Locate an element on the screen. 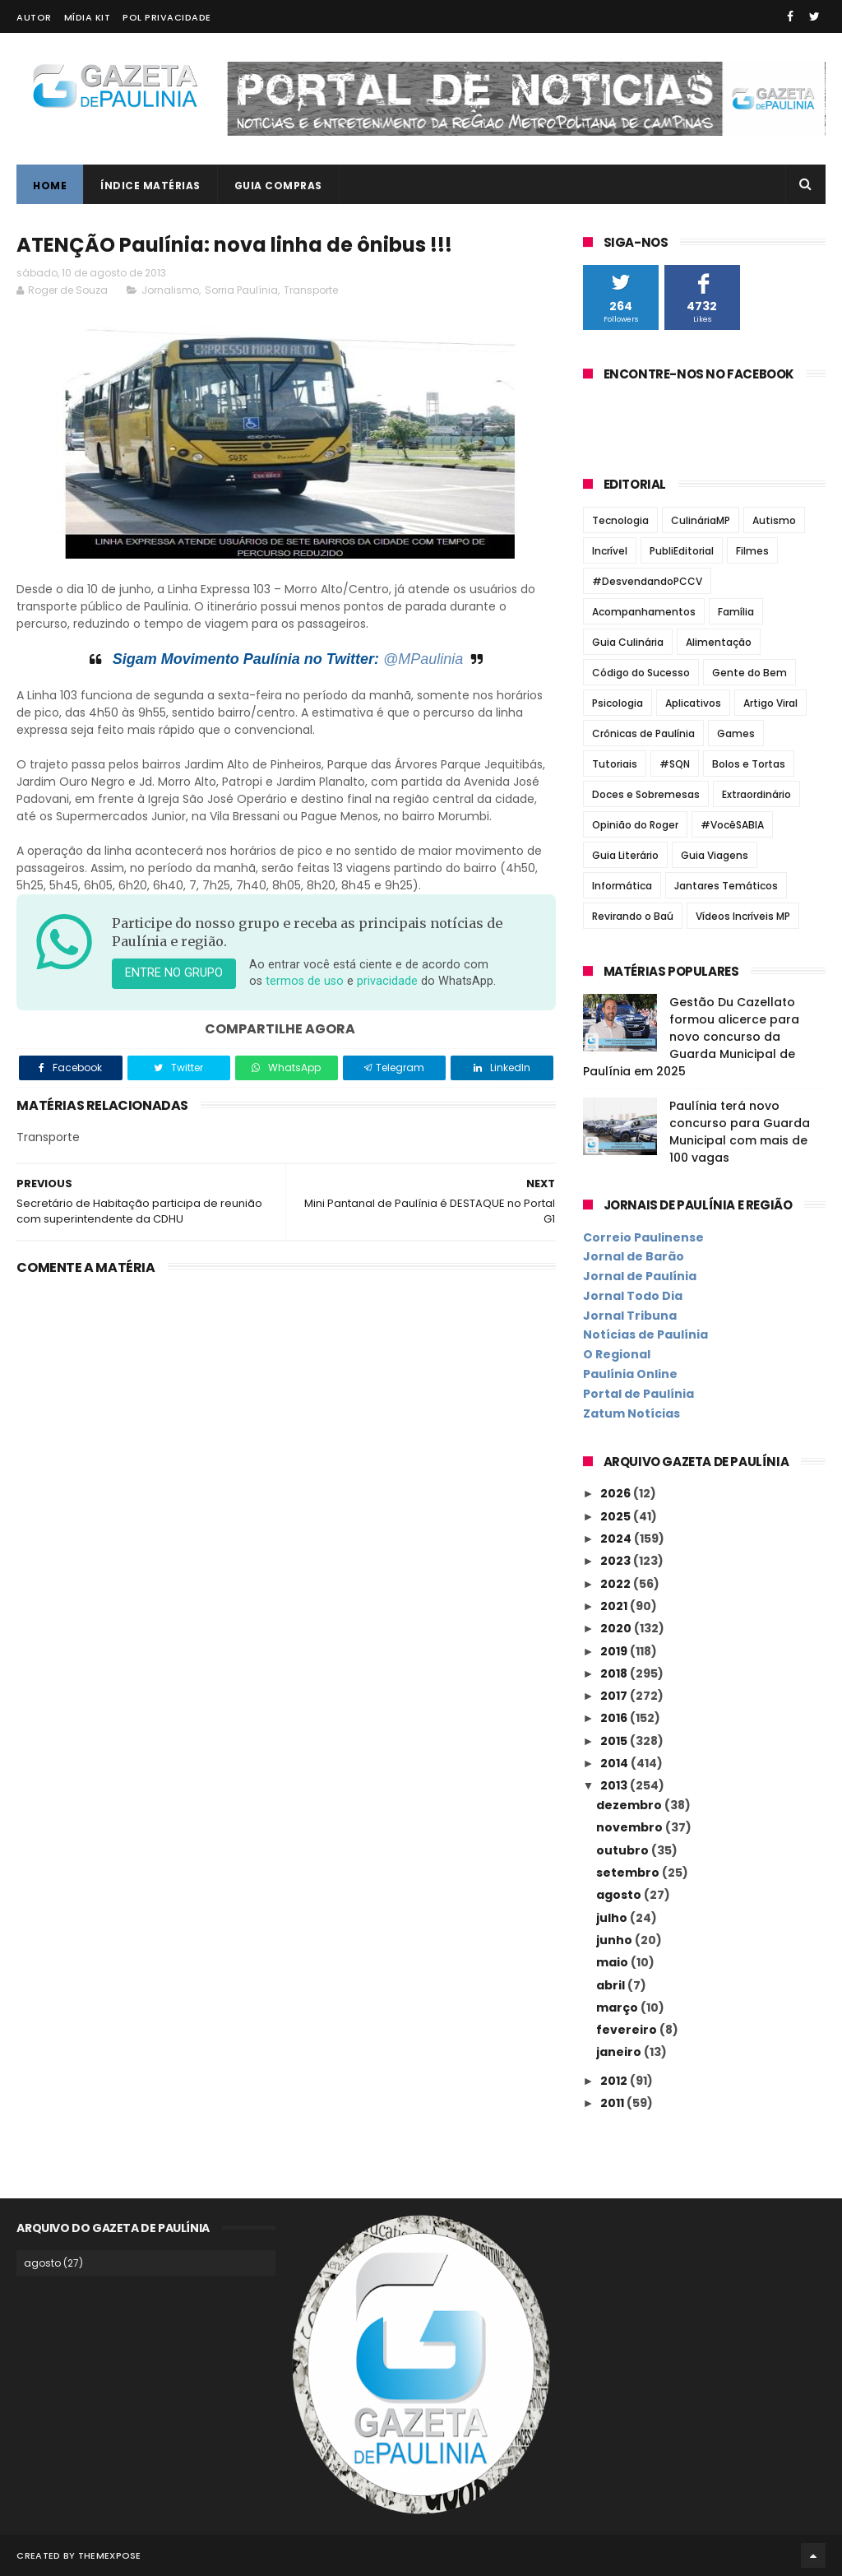 This screenshot has width=842, height=2576. Guia Literário is located at coordinates (625, 855).